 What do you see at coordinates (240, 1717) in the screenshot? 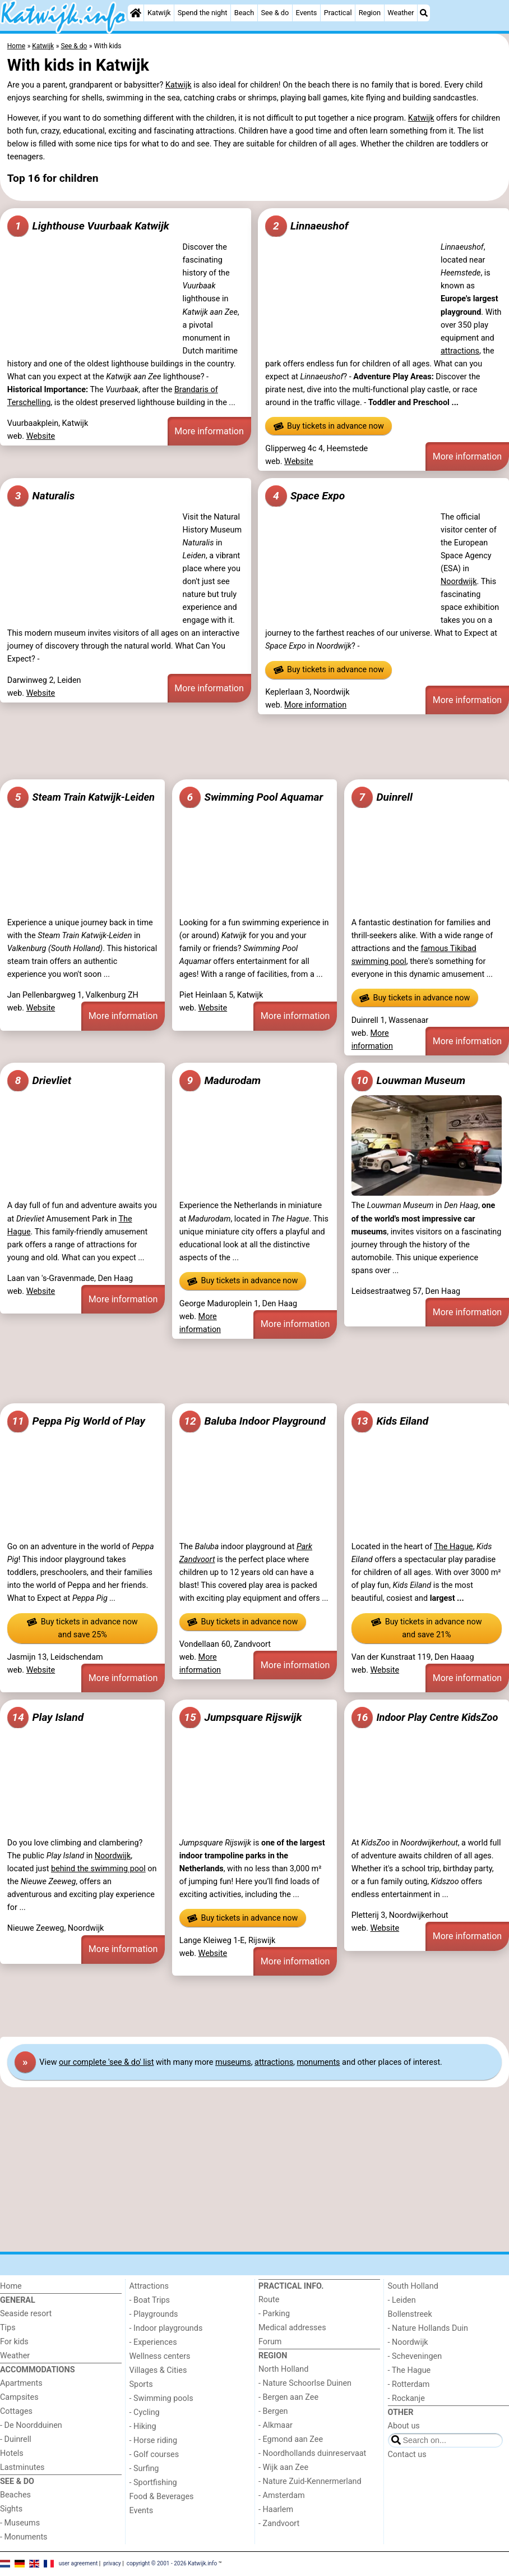
I see `Jumpsquare Rijswijk` at bounding box center [240, 1717].